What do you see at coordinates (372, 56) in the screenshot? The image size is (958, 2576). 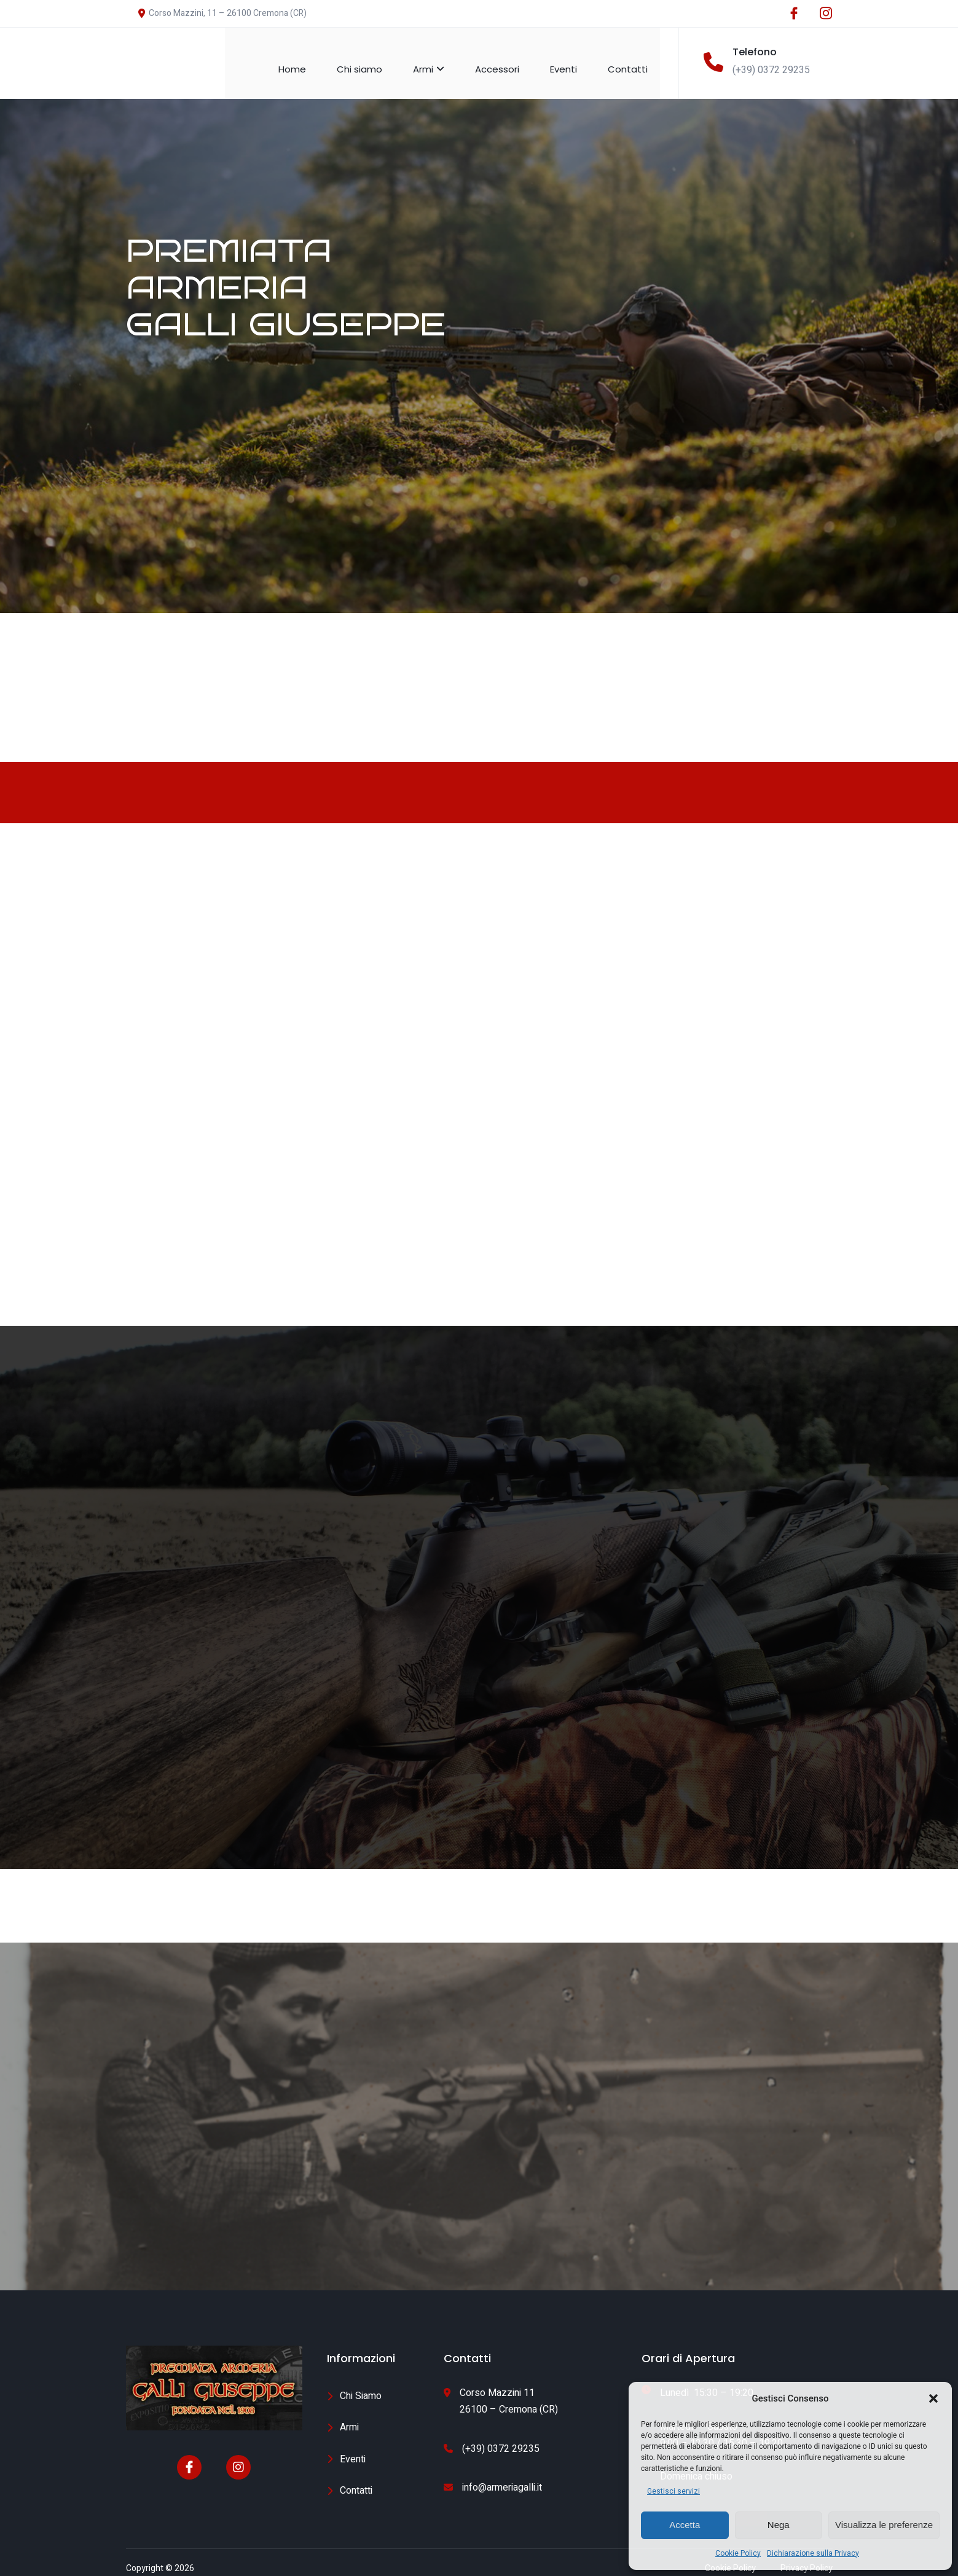 I see `Chi siamo` at bounding box center [372, 56].